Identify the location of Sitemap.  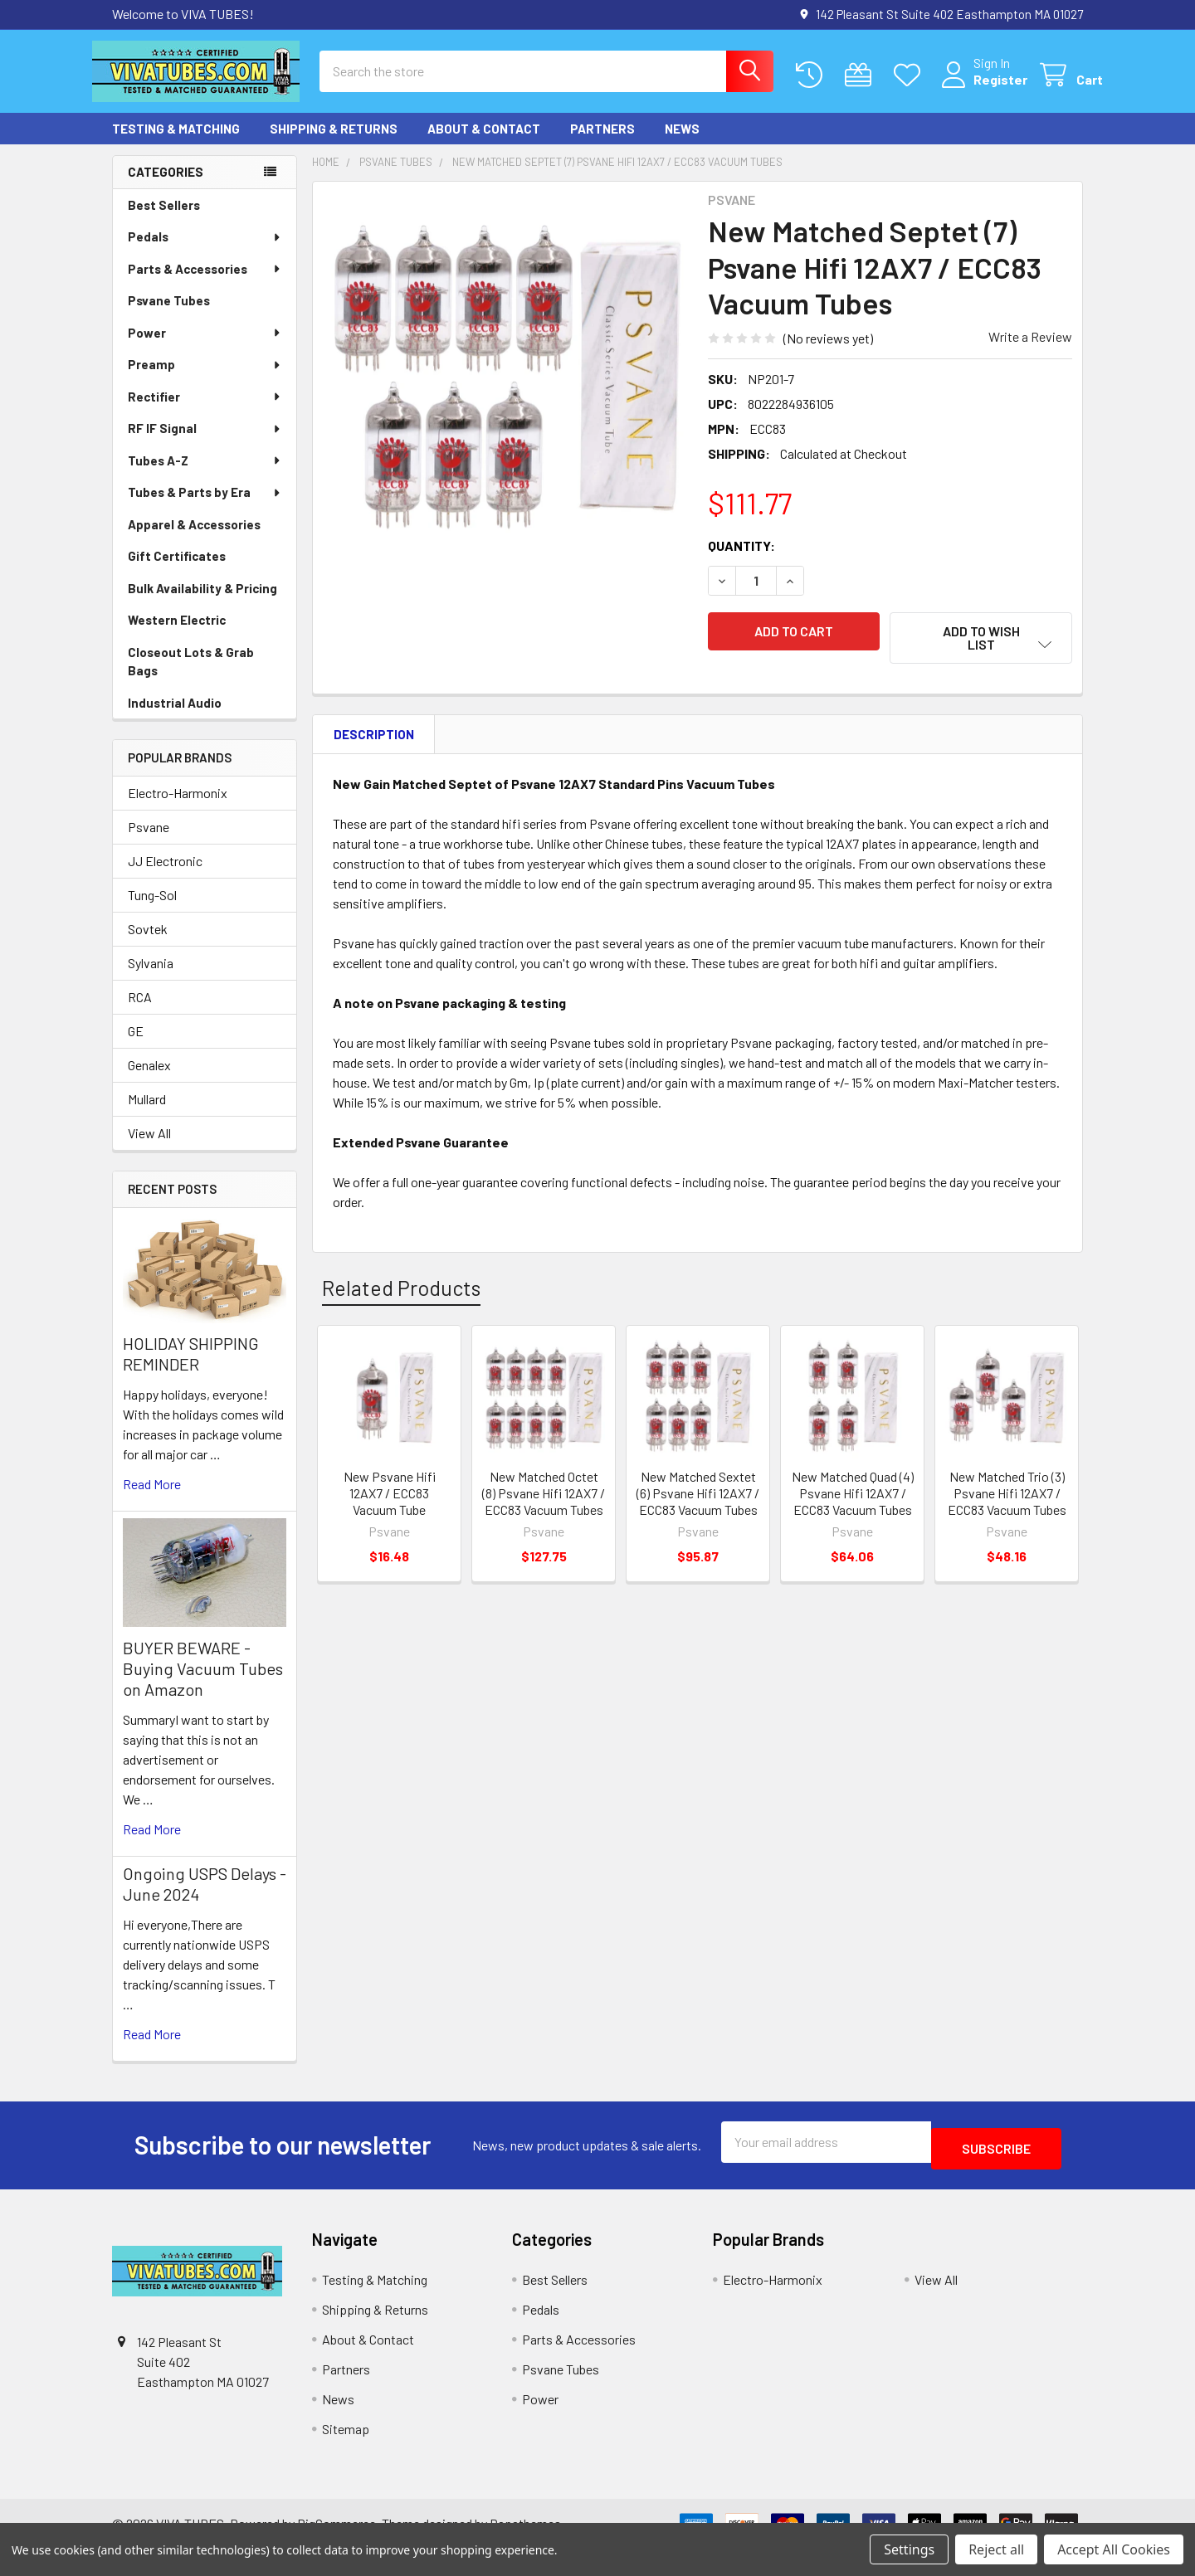
(345, 2437).